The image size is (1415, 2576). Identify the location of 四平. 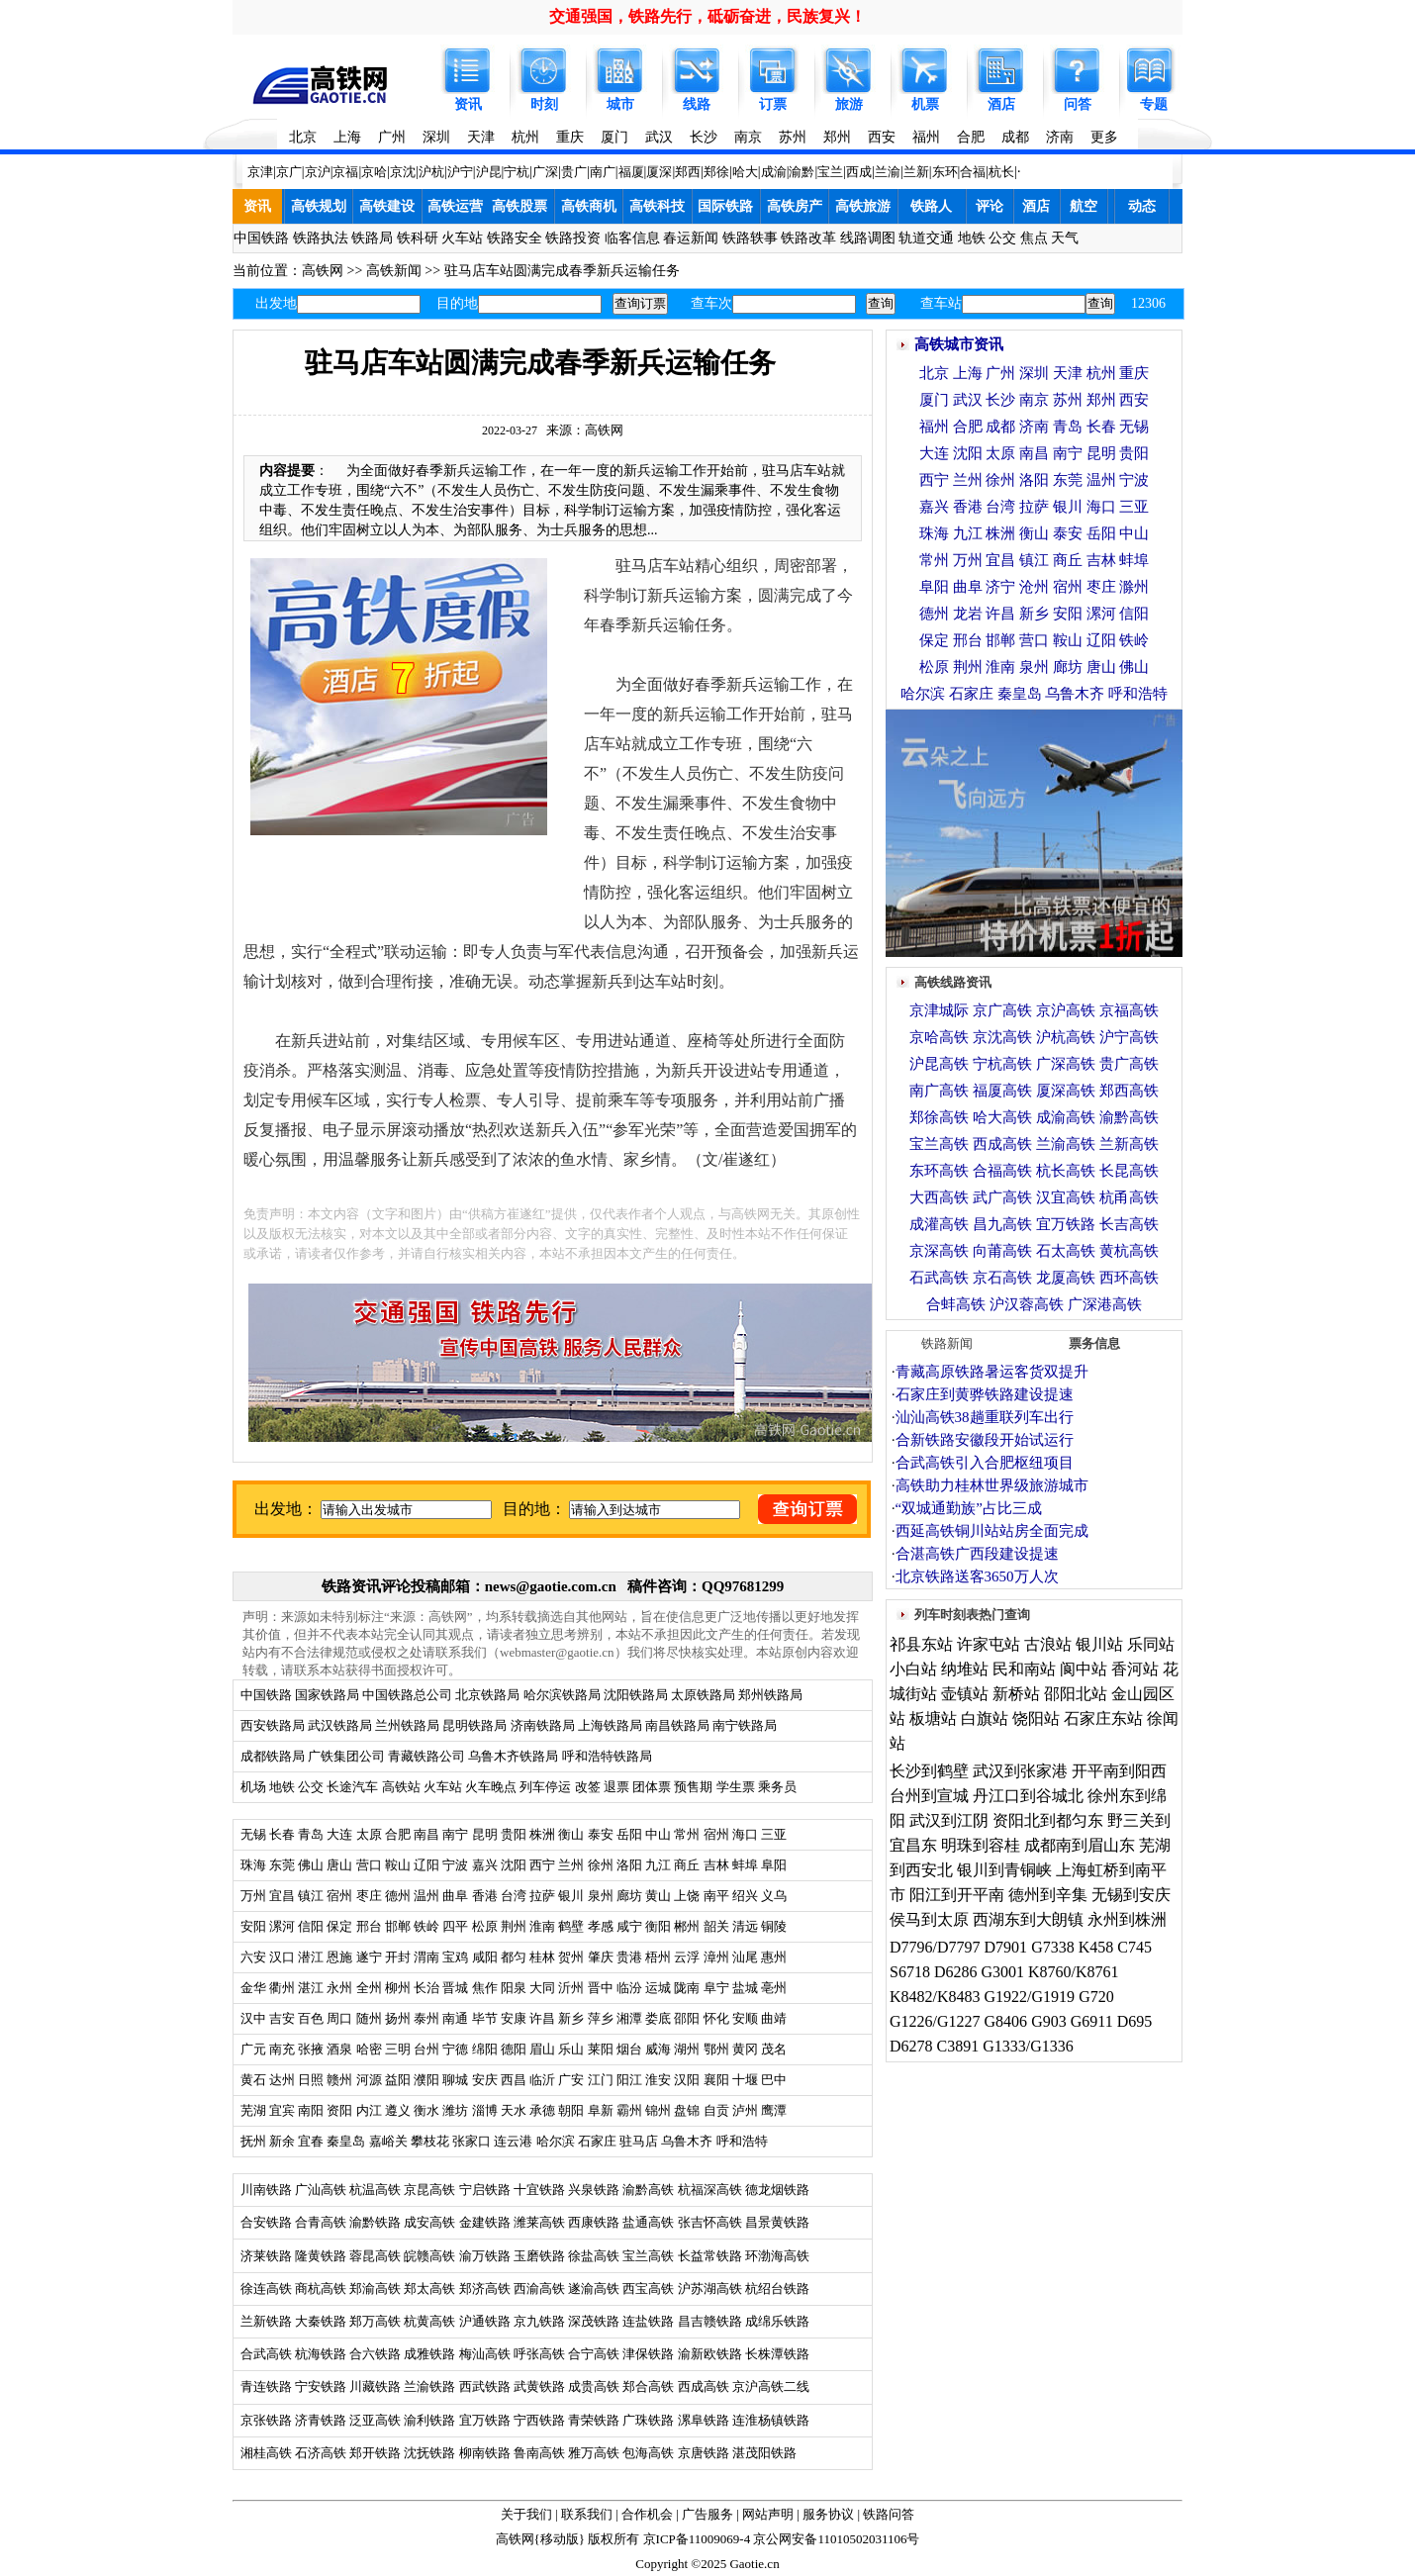
(455, 1926).